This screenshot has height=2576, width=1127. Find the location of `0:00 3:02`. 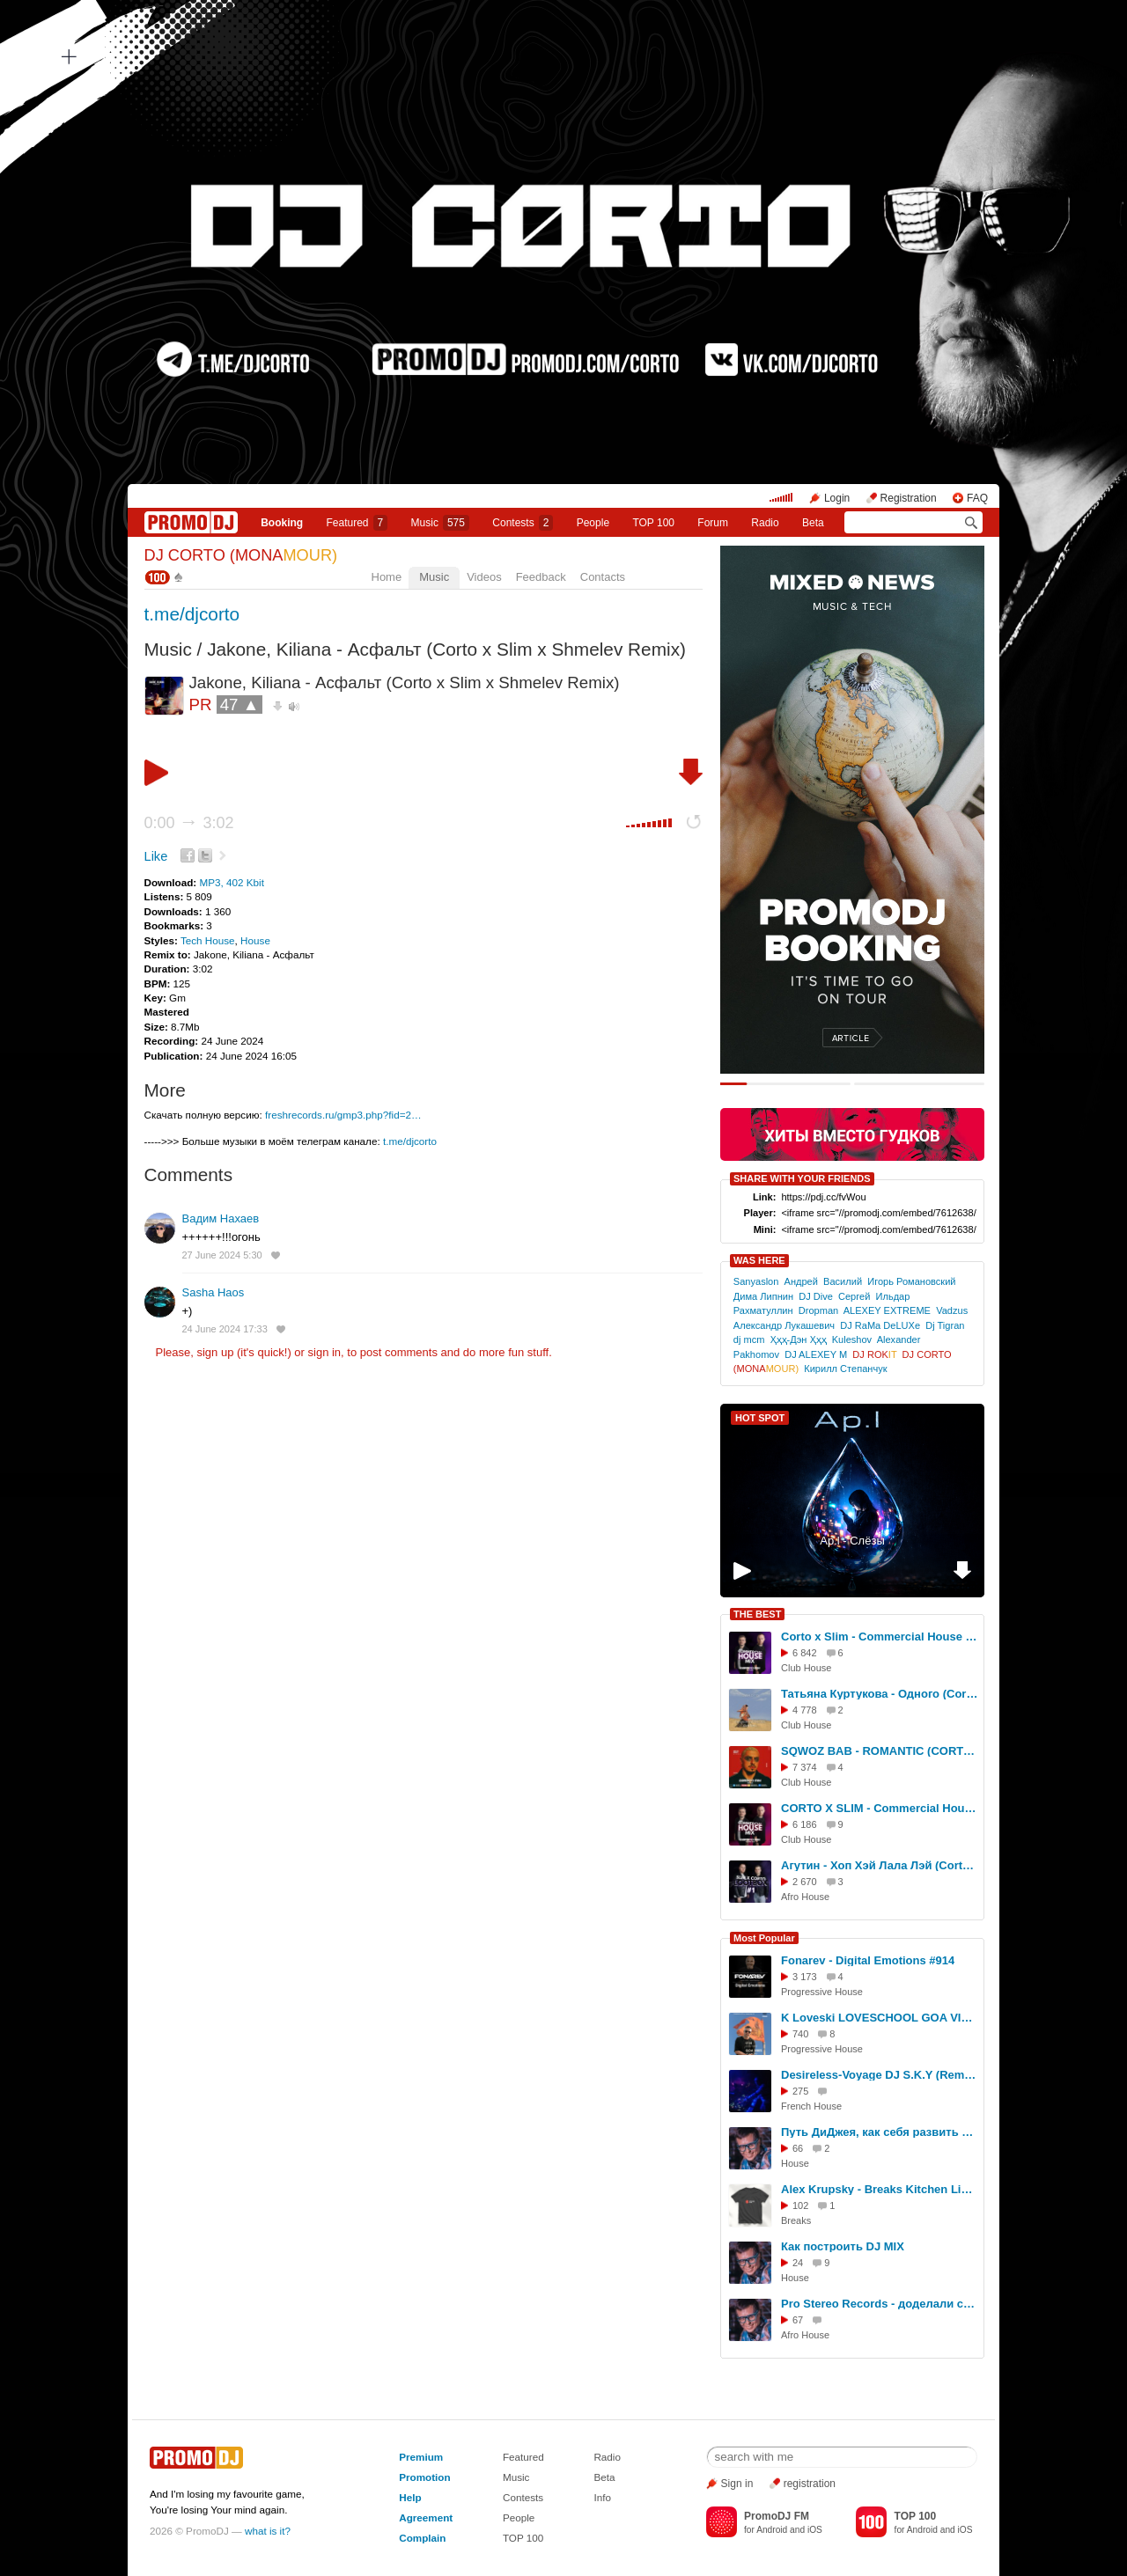

0:00 3:02 is located at coordinates (189, 823).